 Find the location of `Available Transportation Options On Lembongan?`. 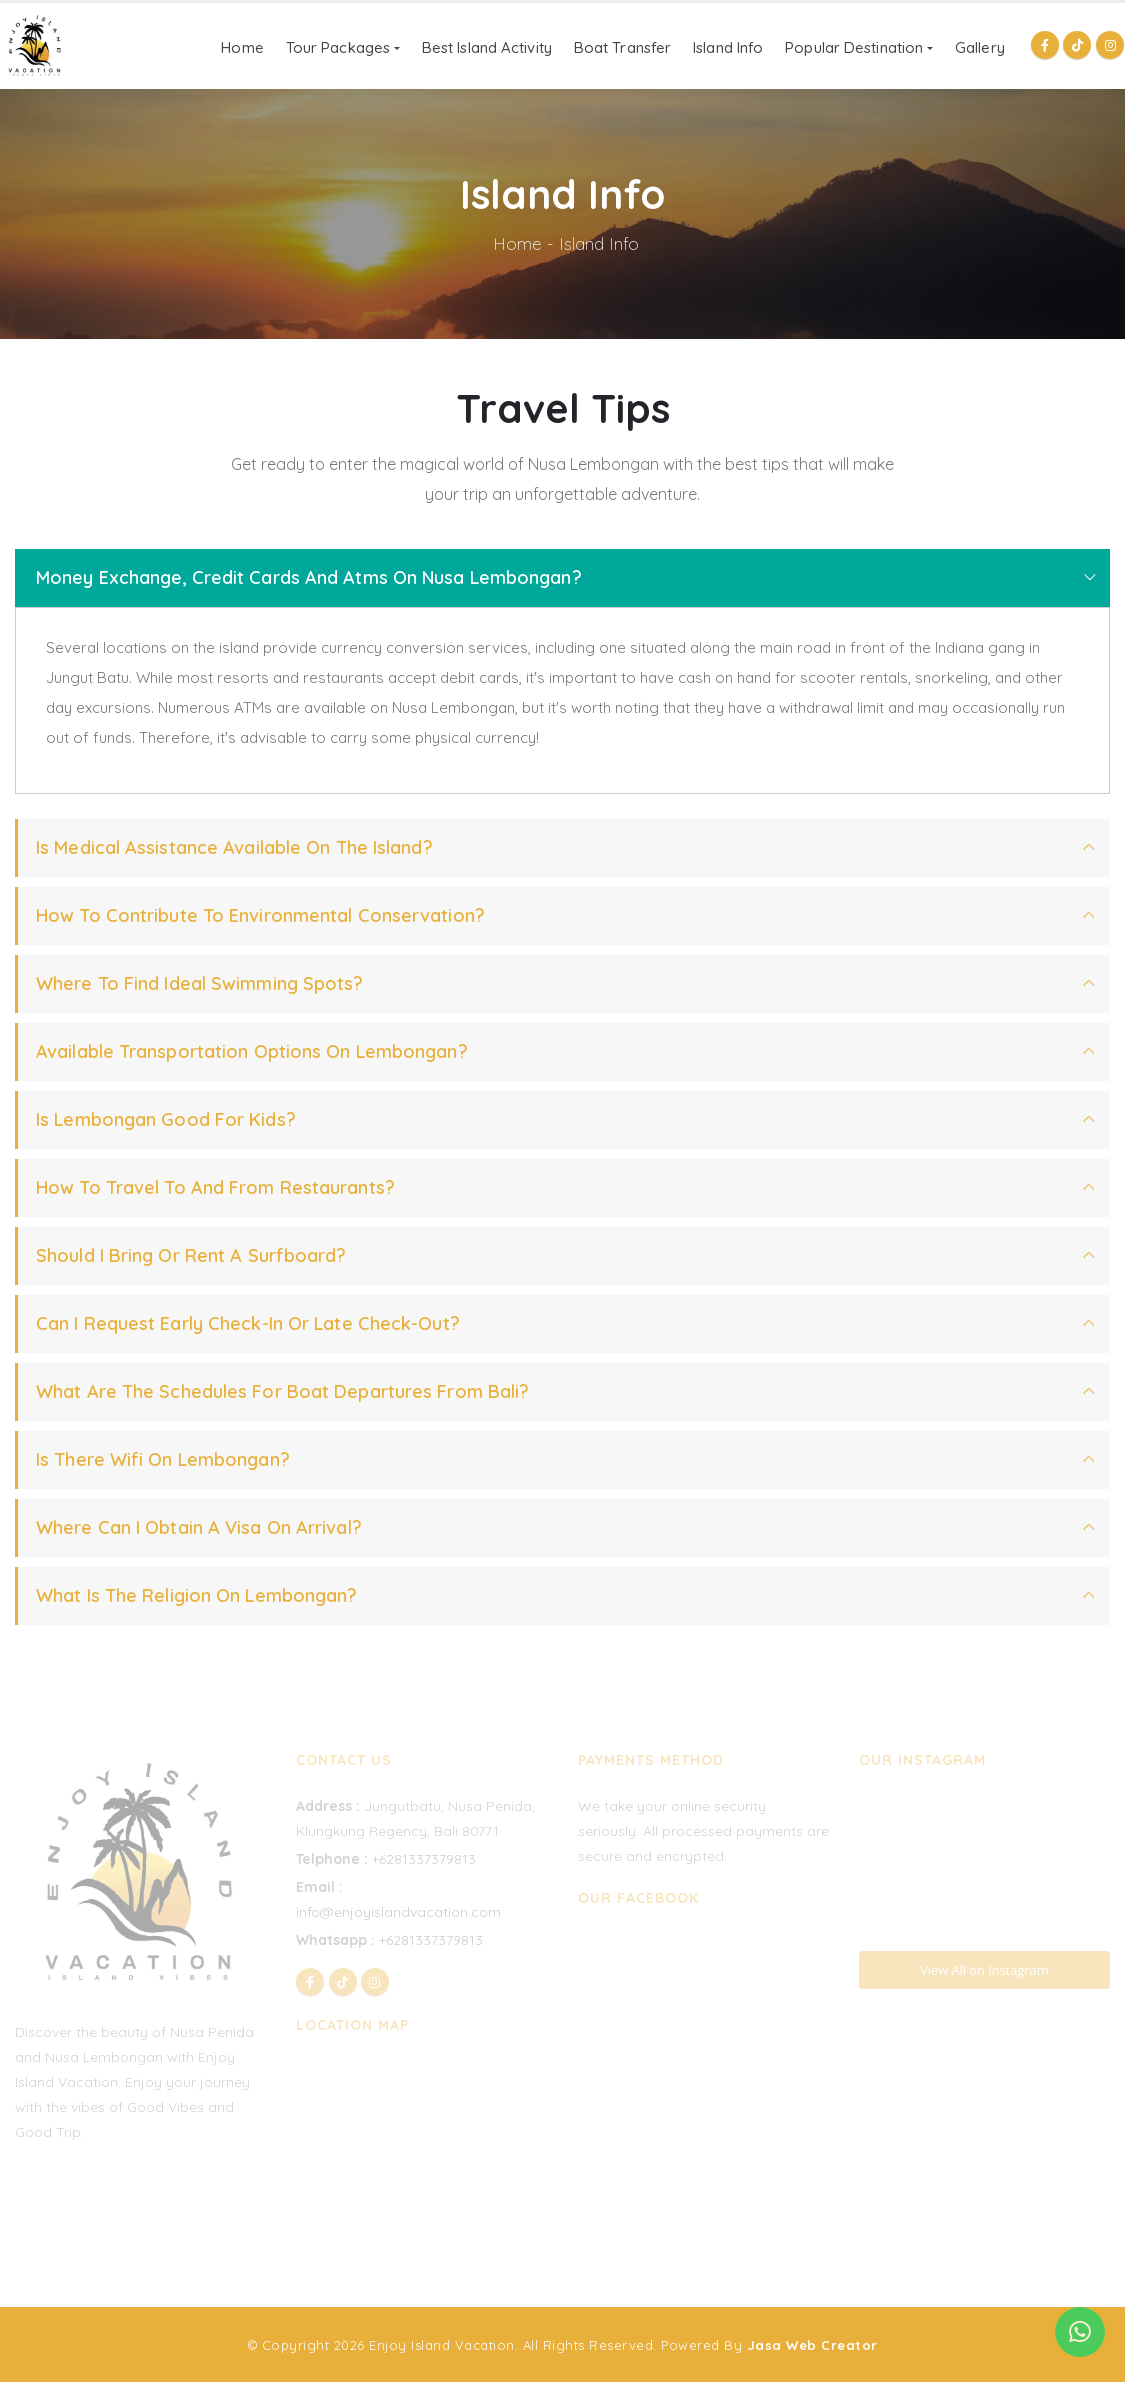

Available Transportation Options On Lembongan? is located at coordinates (252, 1051).